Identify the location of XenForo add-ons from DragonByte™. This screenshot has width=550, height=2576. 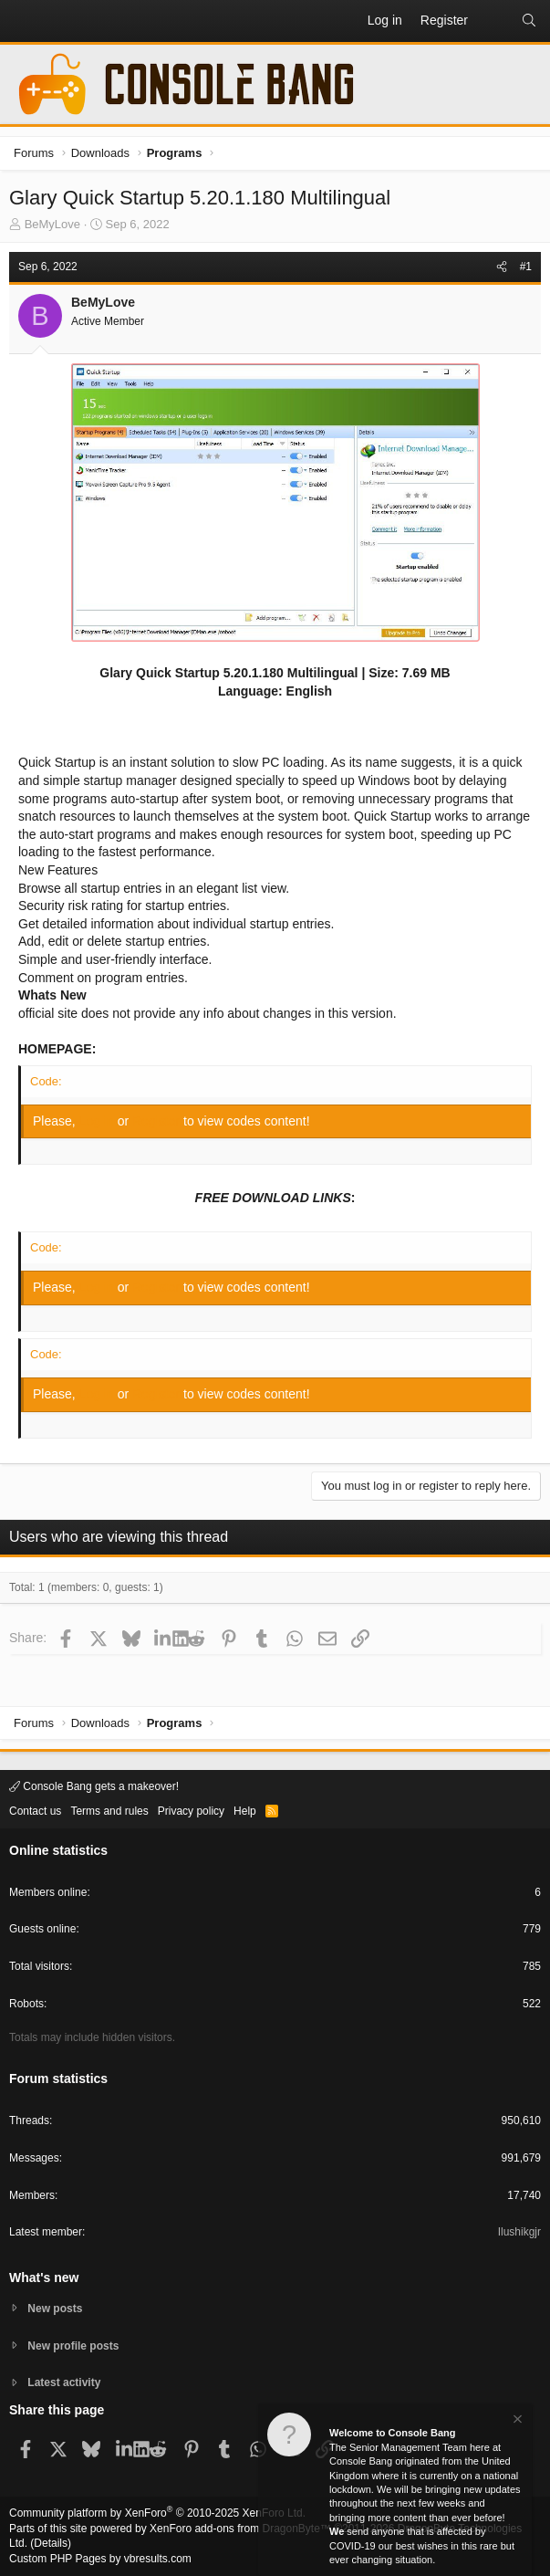
(240, 2528).